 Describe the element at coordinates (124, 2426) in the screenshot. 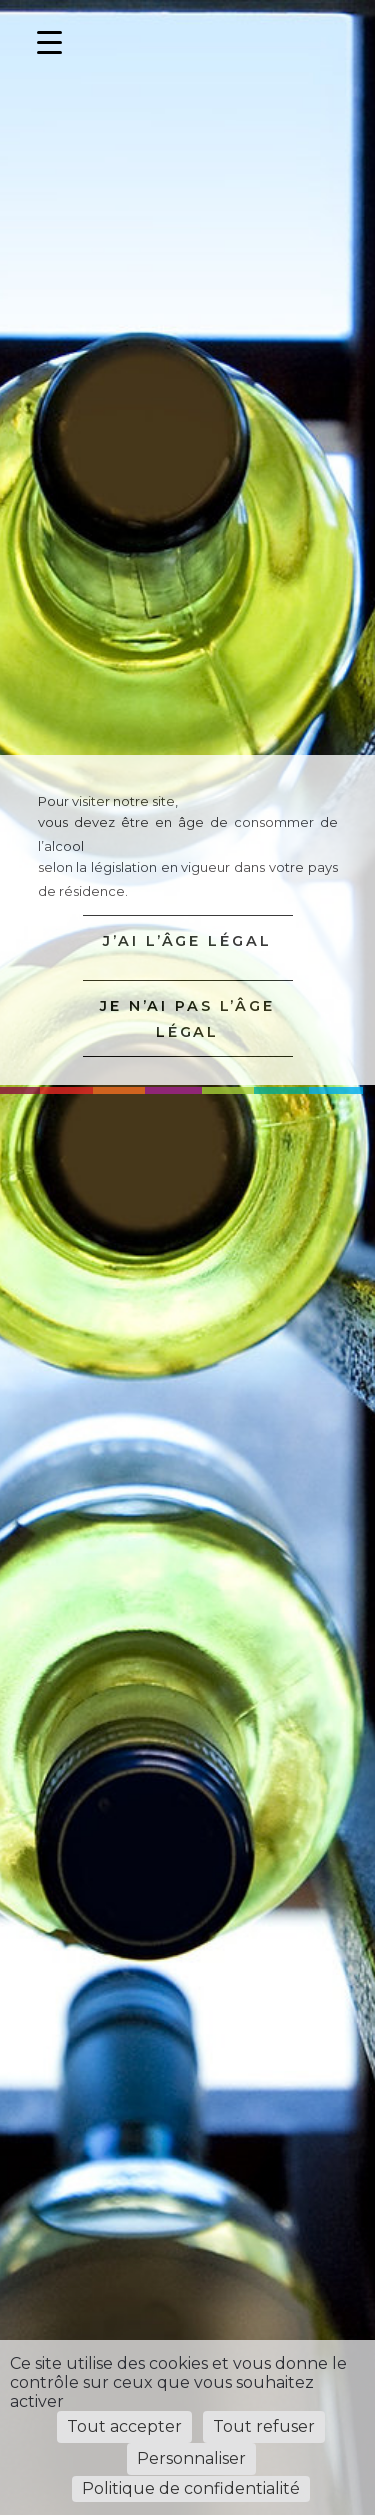

I see `Tout accepter [Cookies : Tout accepter]` at that location.